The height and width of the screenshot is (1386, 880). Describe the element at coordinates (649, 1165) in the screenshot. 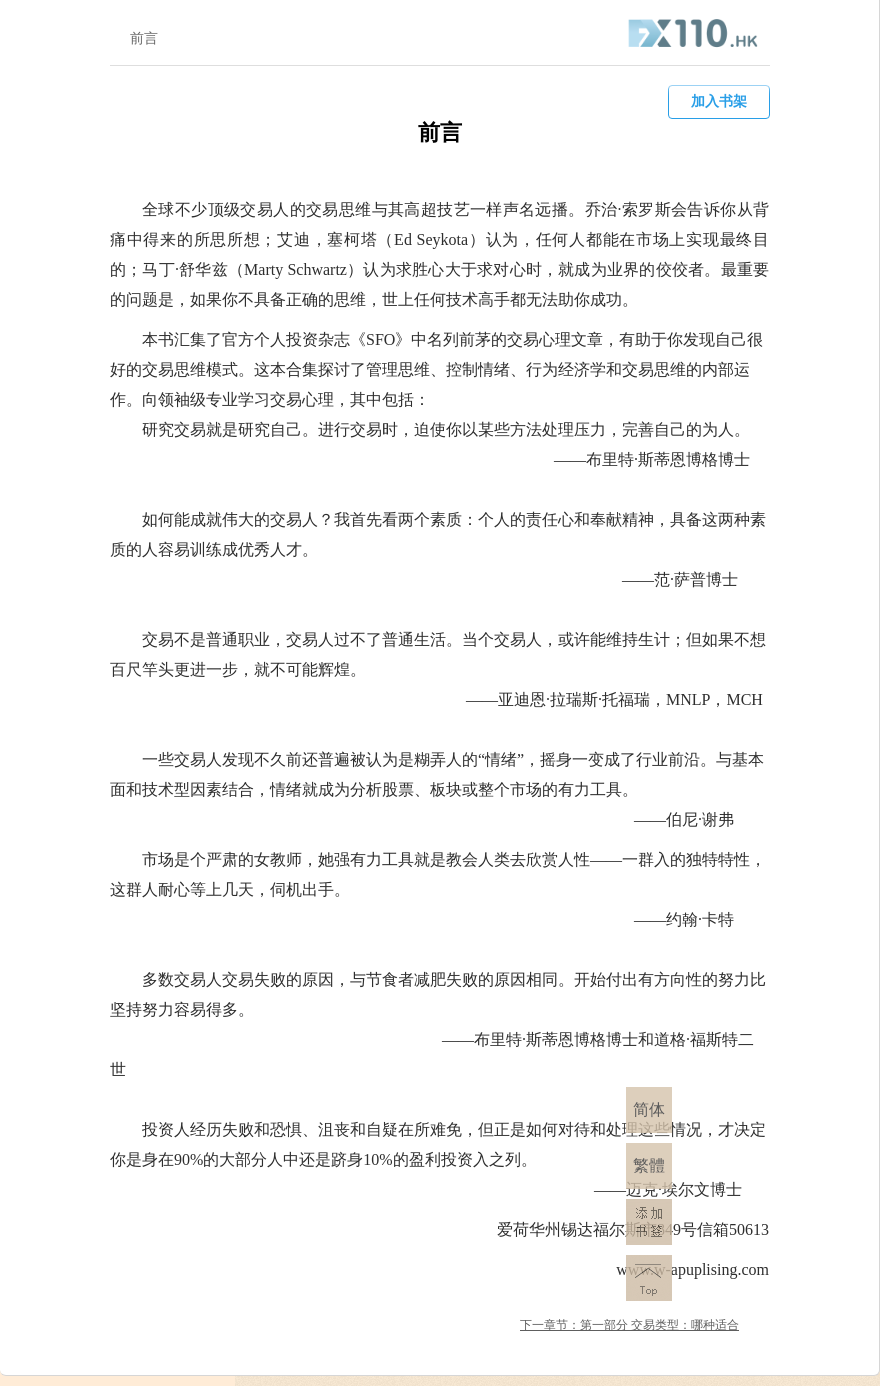

I see `繁體` at that location.